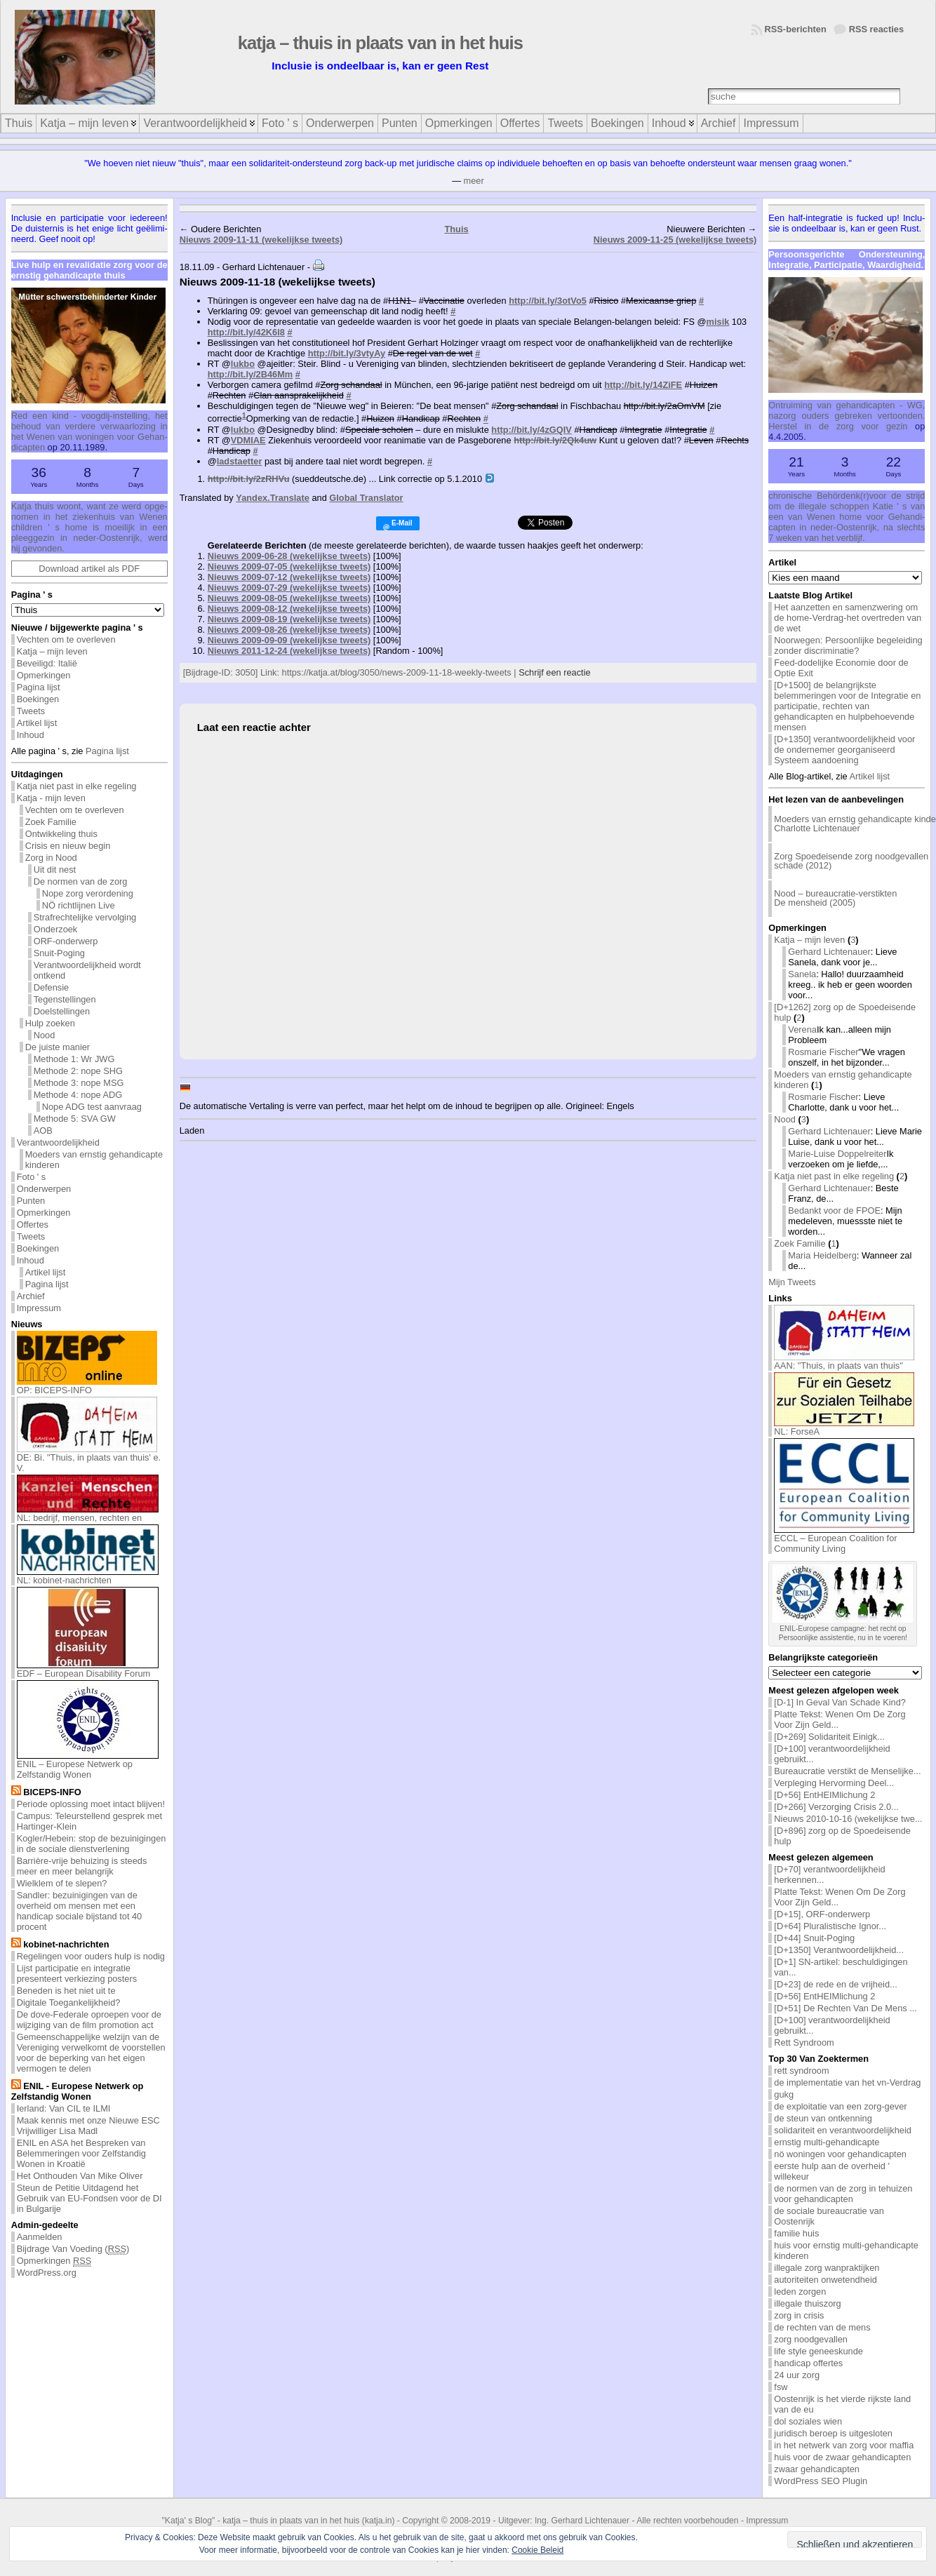 The height and width of the screenshot is (2576, 936). What do you see at coordinates (78, 1094) in the screenshot?
I see `Methode 4: nope ADG` at bounding box center [78, 1094].